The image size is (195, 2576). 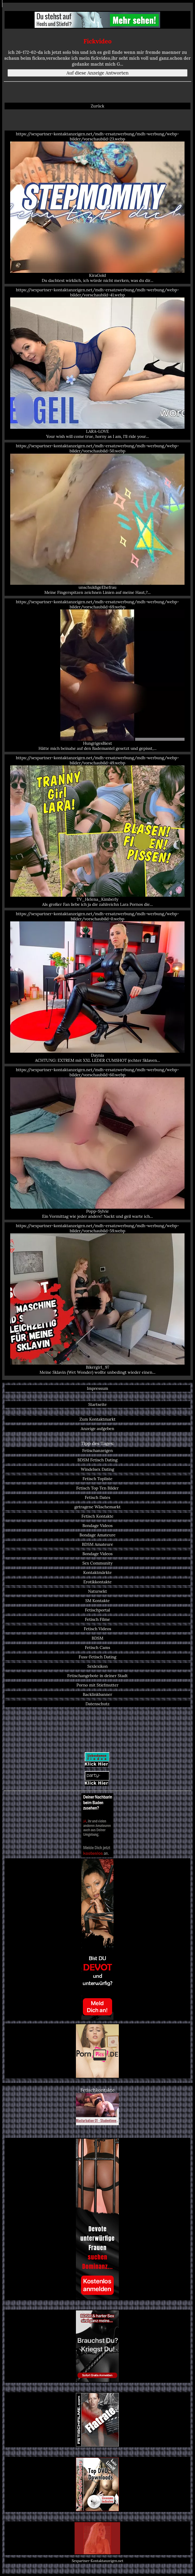 I want to click on Fetisch Videos, so click(x=97, y=1628).